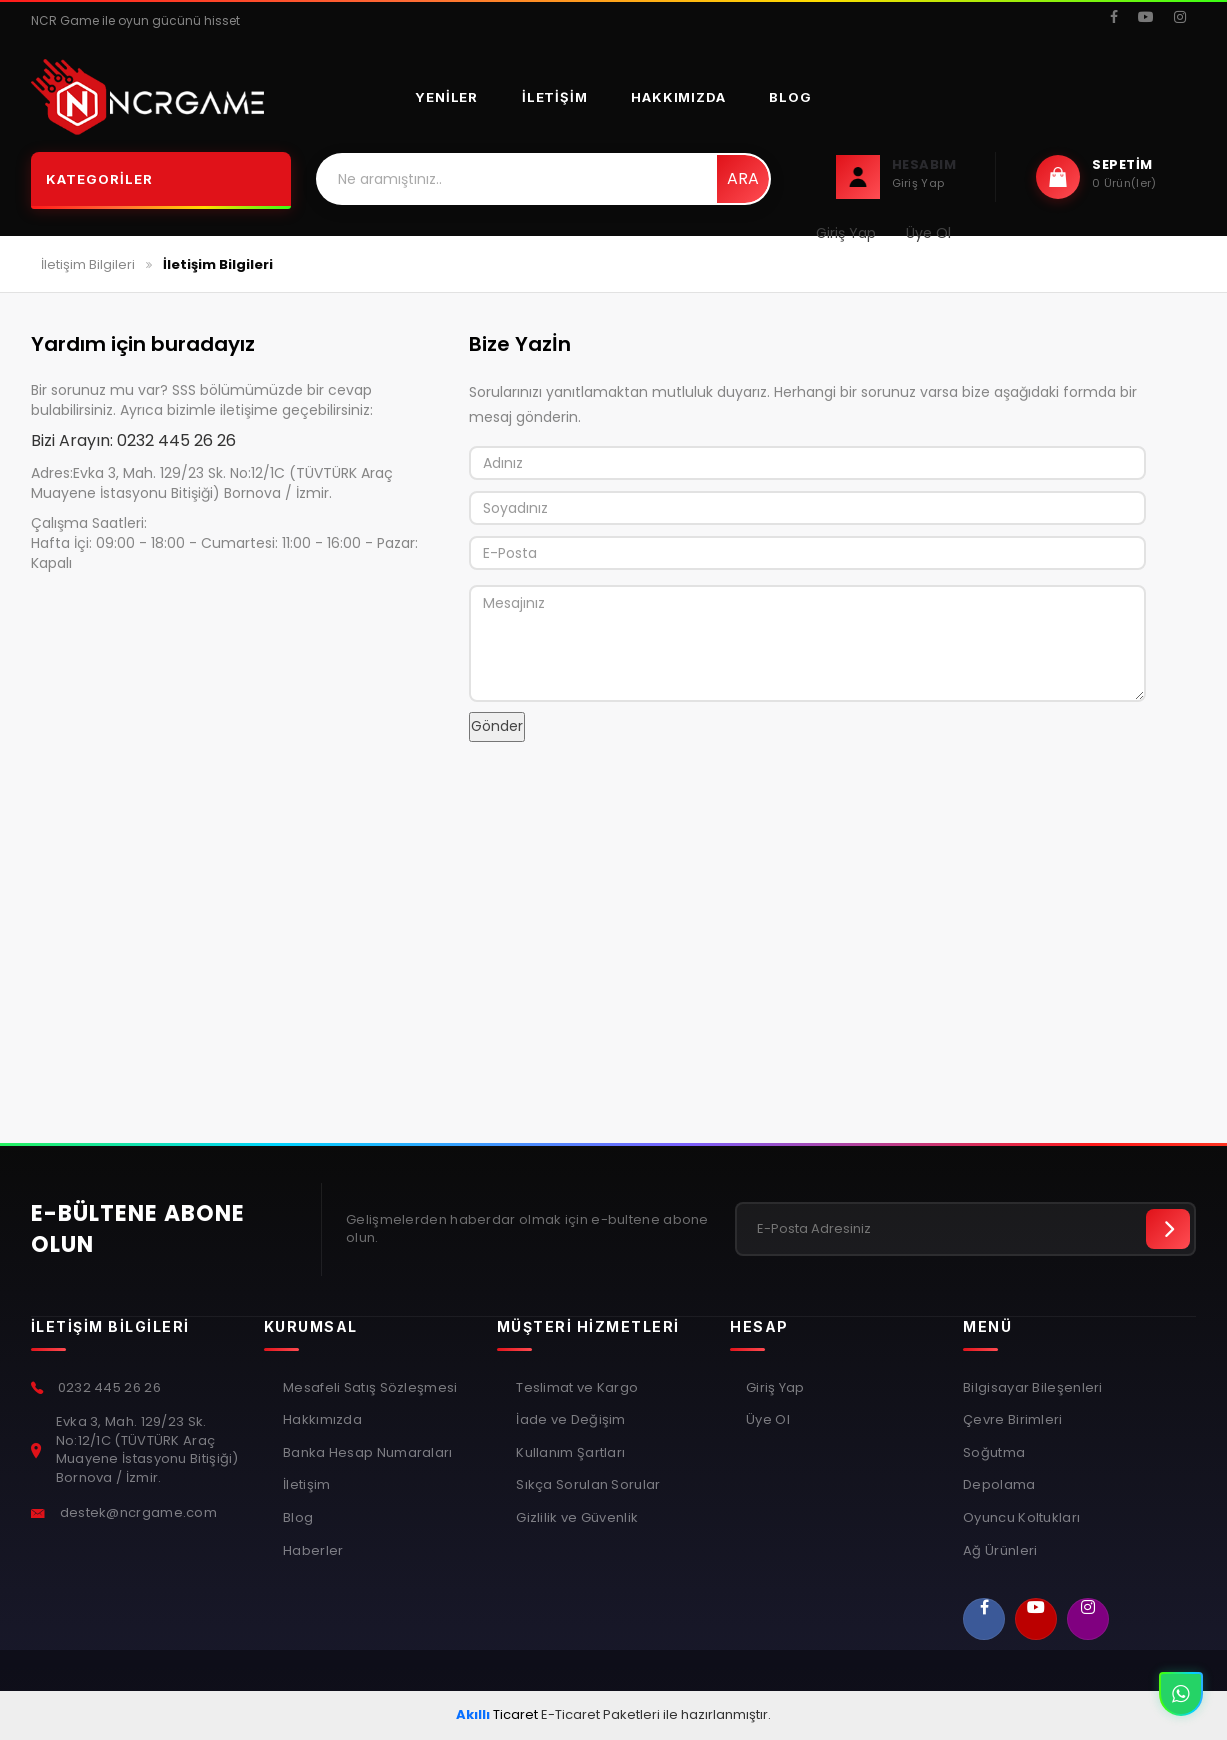 This screenshot has width=1227, height=1740. Describe the element at coordinates (446, 97) in the screenshot. I see `Yeniler` at that location.